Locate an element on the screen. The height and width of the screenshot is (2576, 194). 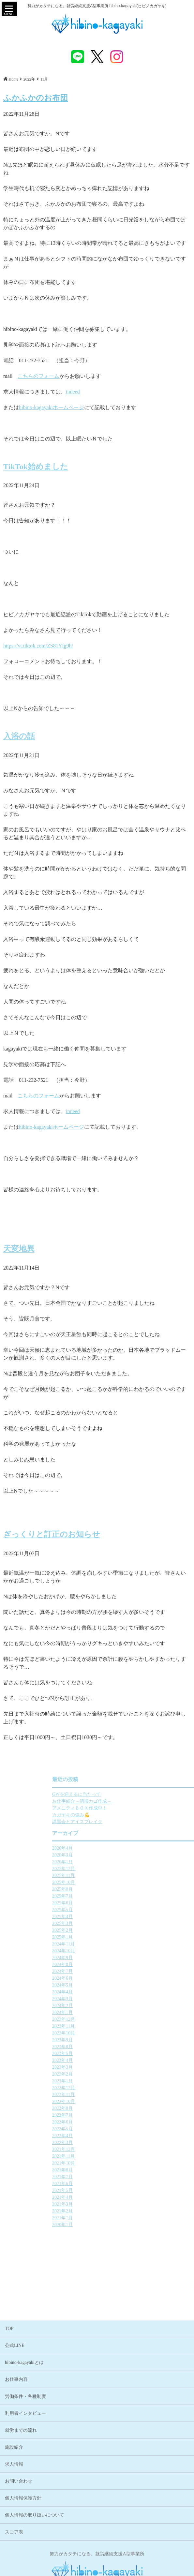
2021年5月 is located at coordinates (121, 2190).